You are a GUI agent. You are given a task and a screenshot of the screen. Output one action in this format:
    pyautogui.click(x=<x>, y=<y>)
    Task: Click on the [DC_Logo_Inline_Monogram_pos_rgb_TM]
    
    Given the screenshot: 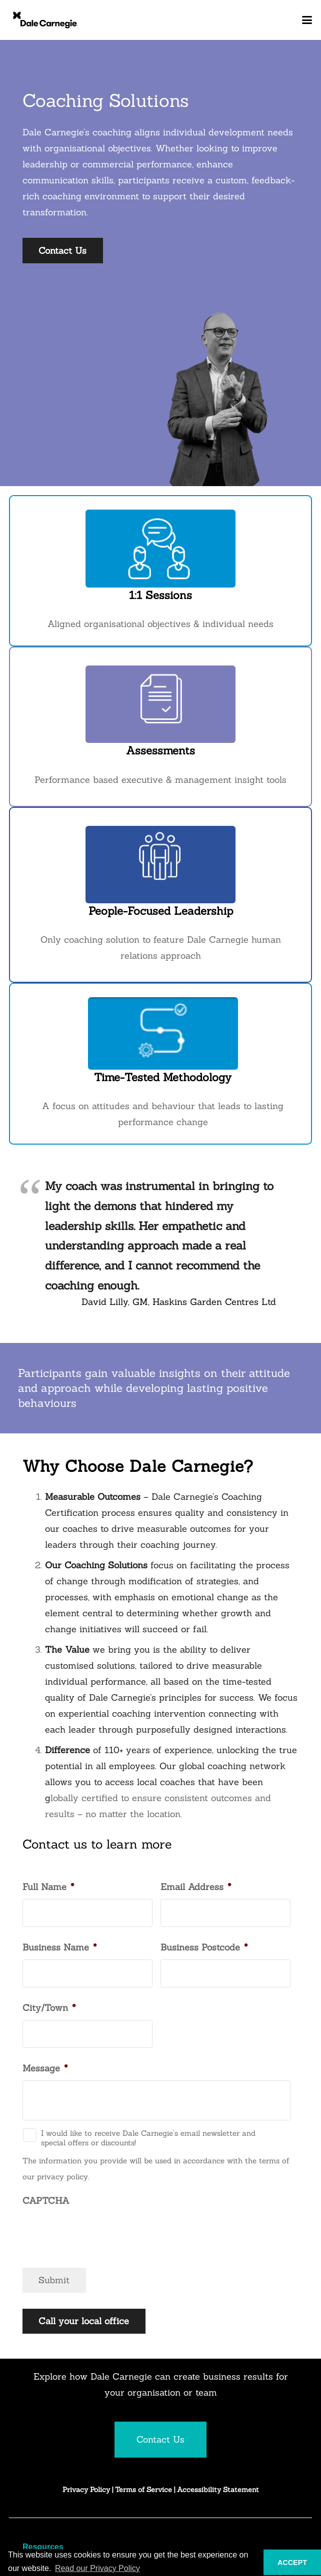 What is the action you would take?
    pyautogui.click(x=45, y=19)
    